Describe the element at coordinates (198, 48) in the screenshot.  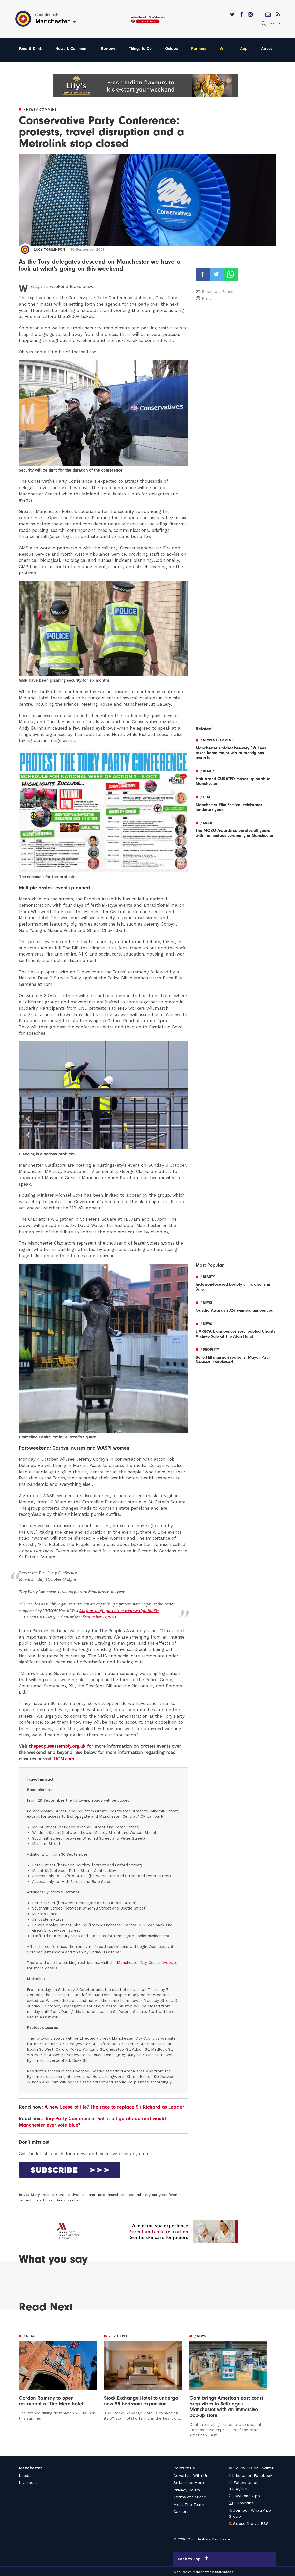
I see `Partners` at that location.